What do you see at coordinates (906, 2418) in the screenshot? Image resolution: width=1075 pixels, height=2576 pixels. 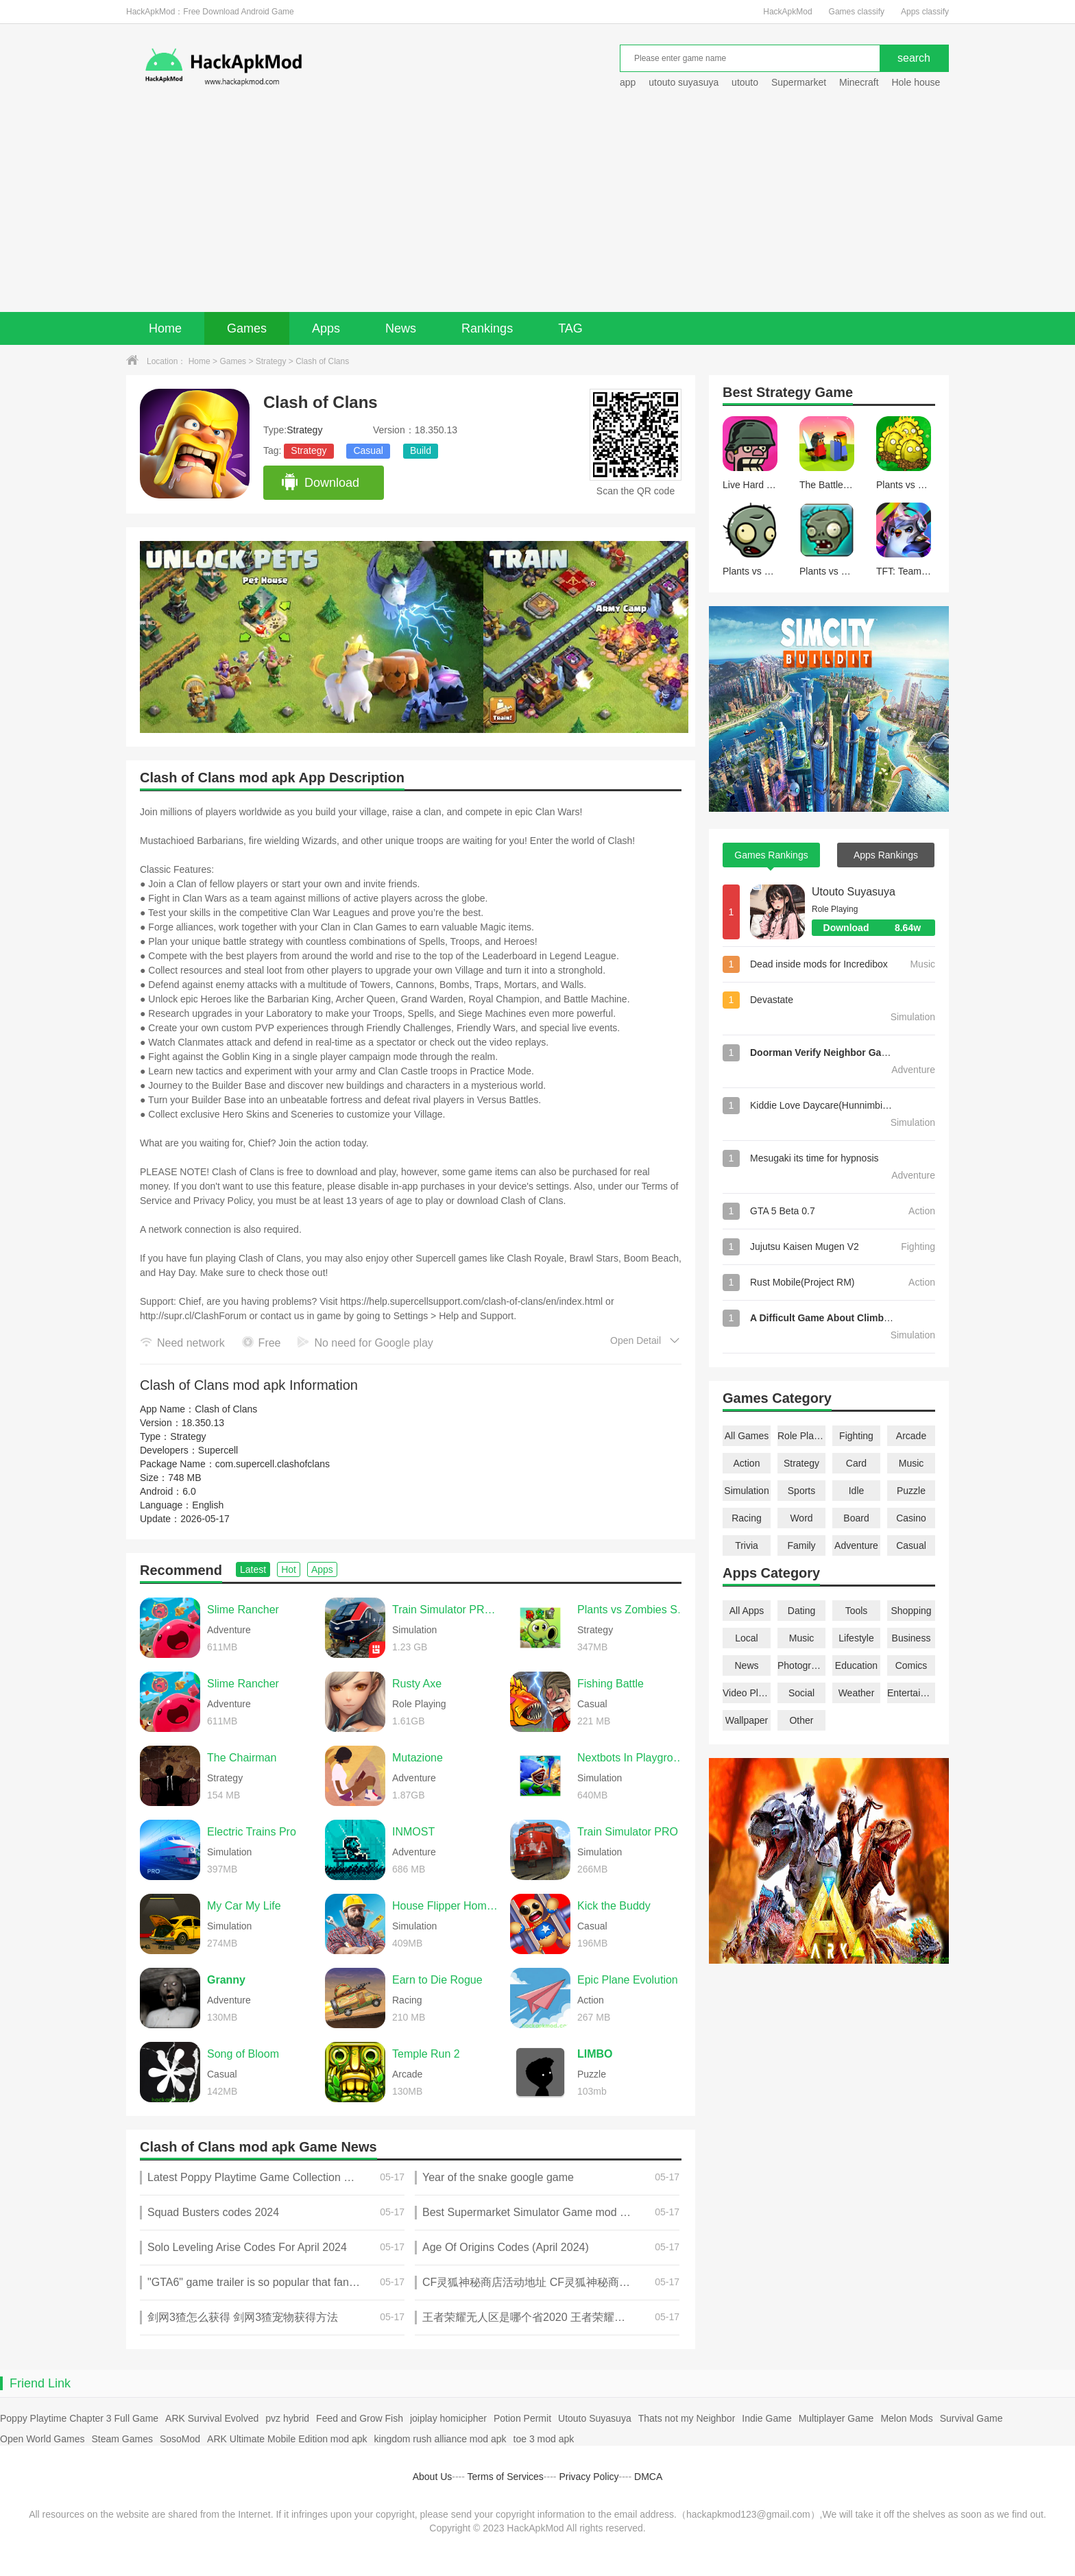 I see `Melon Mods` at bounding box center [906, 2418].